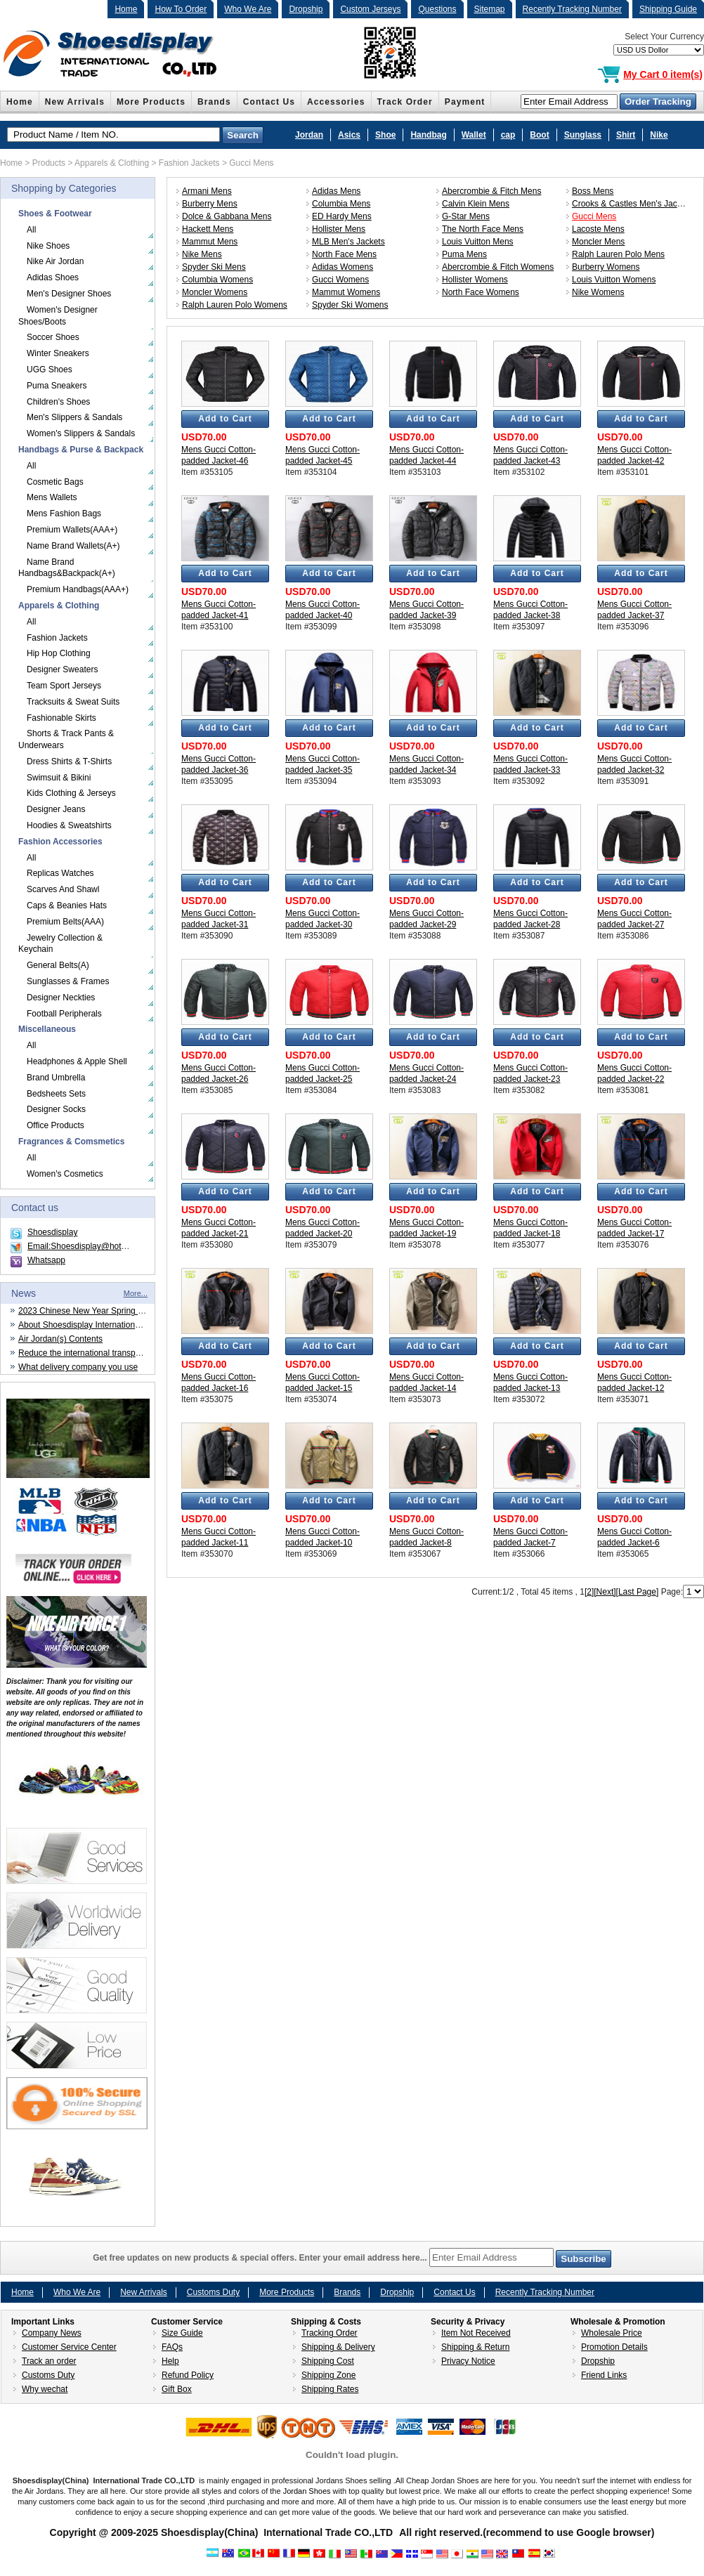 The width and height of the screenshot is (704, 2576). I want to click on Shipping Cost, so click(327, 2361).